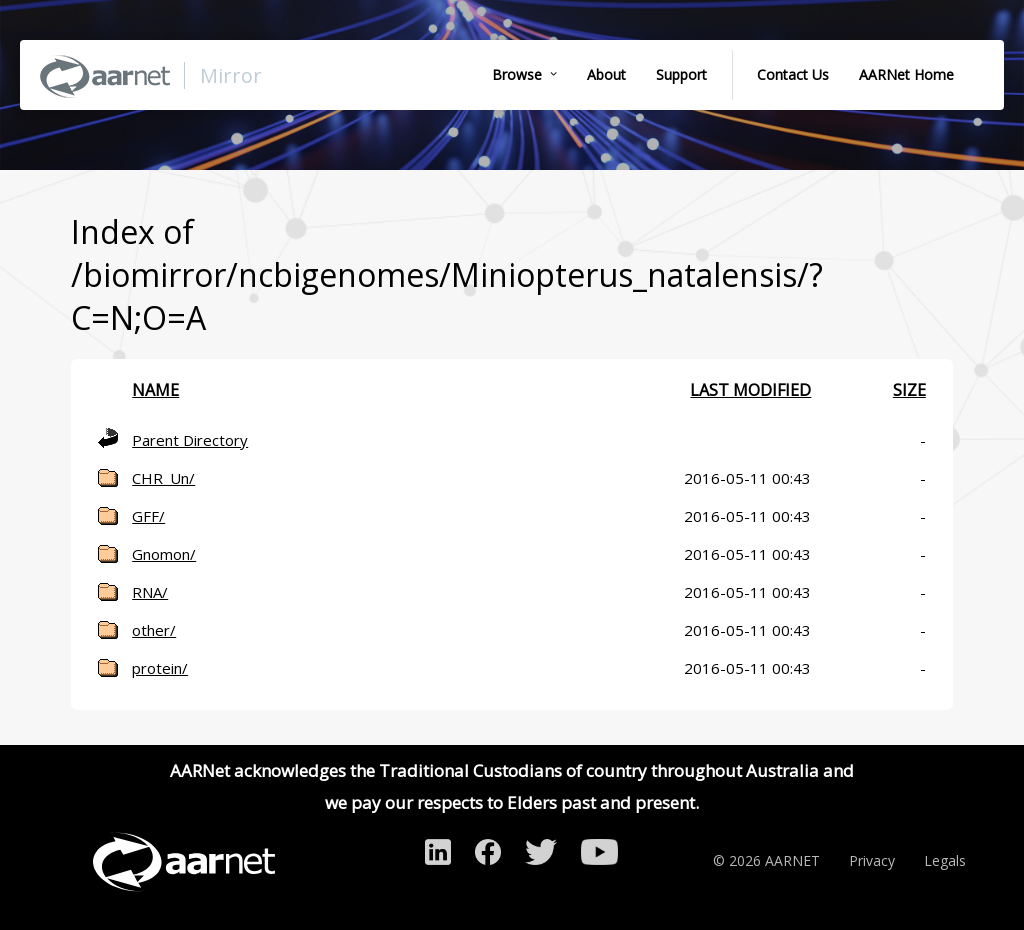 The image size is (1024, 930). Describe the element at coordinates (793, 74) in the screenshot. I see `Contact Us` at that location.